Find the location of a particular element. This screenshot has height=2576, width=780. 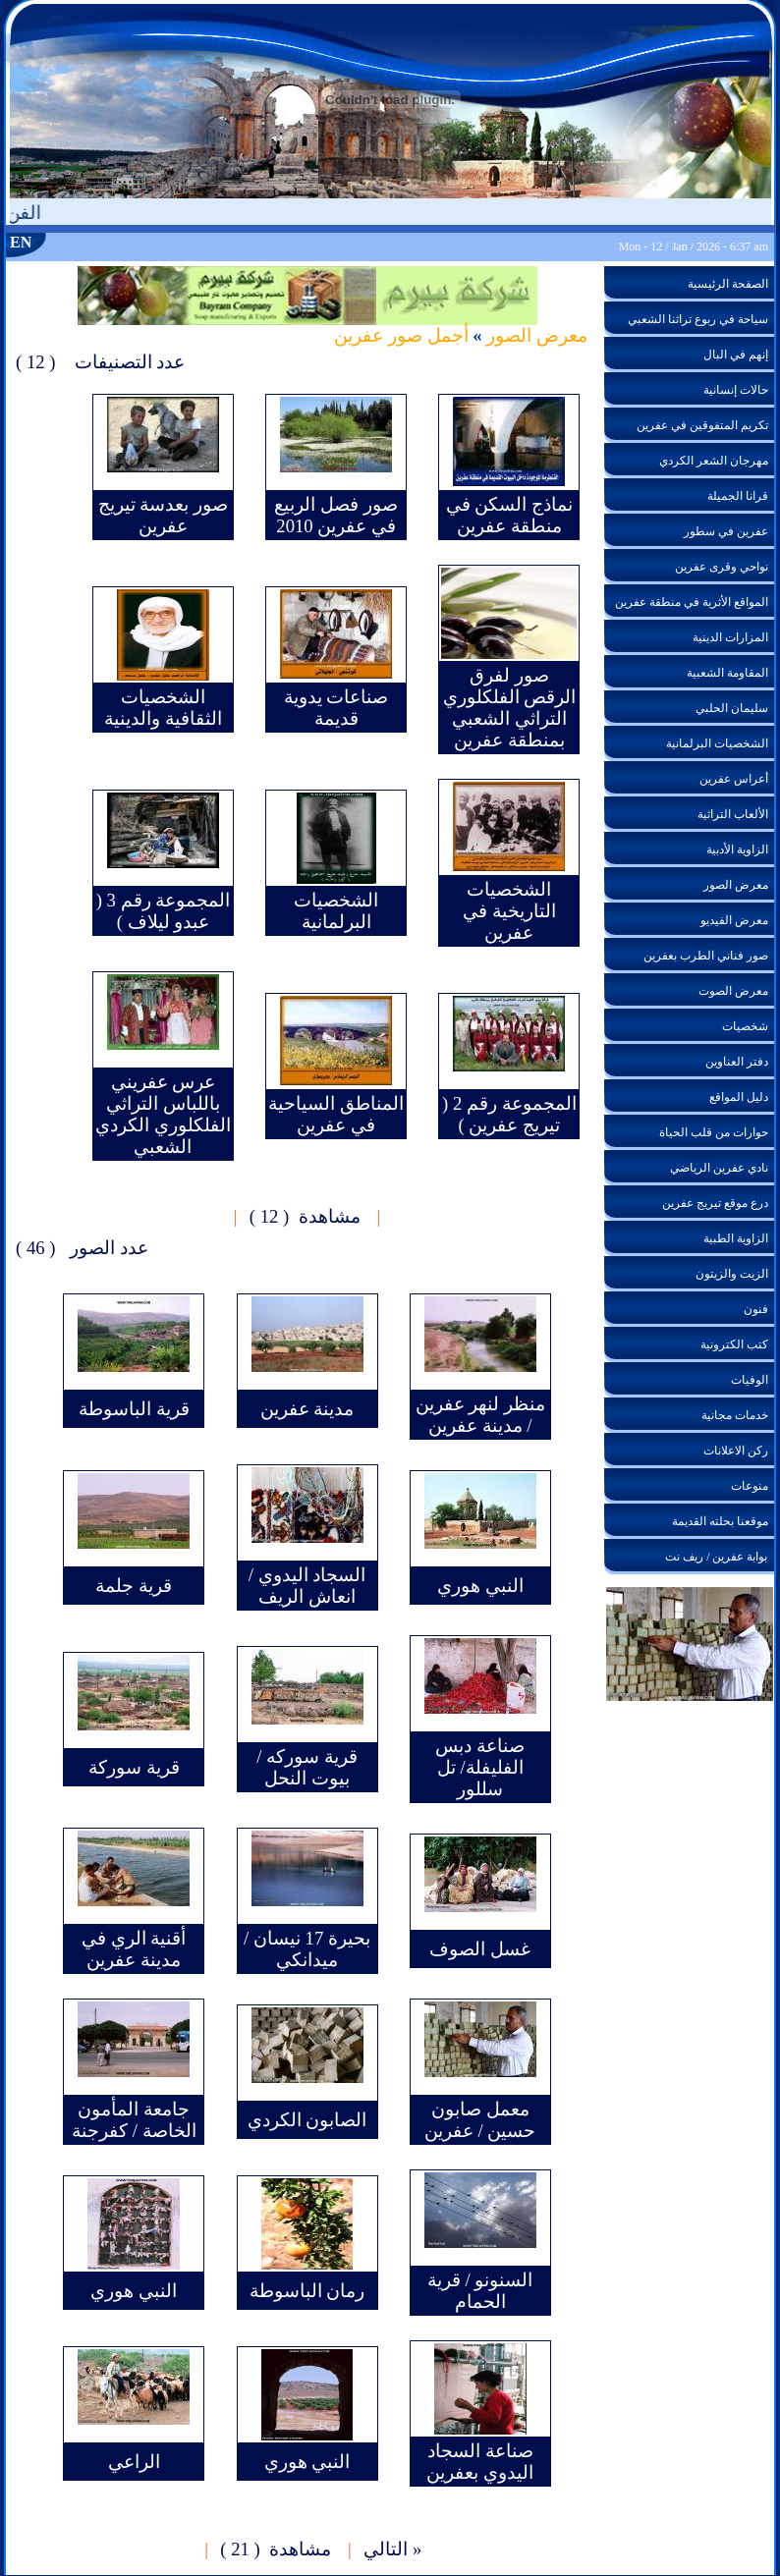

المواقع الأثرية في منطقة عفرين is located at coordinates (691, 602).